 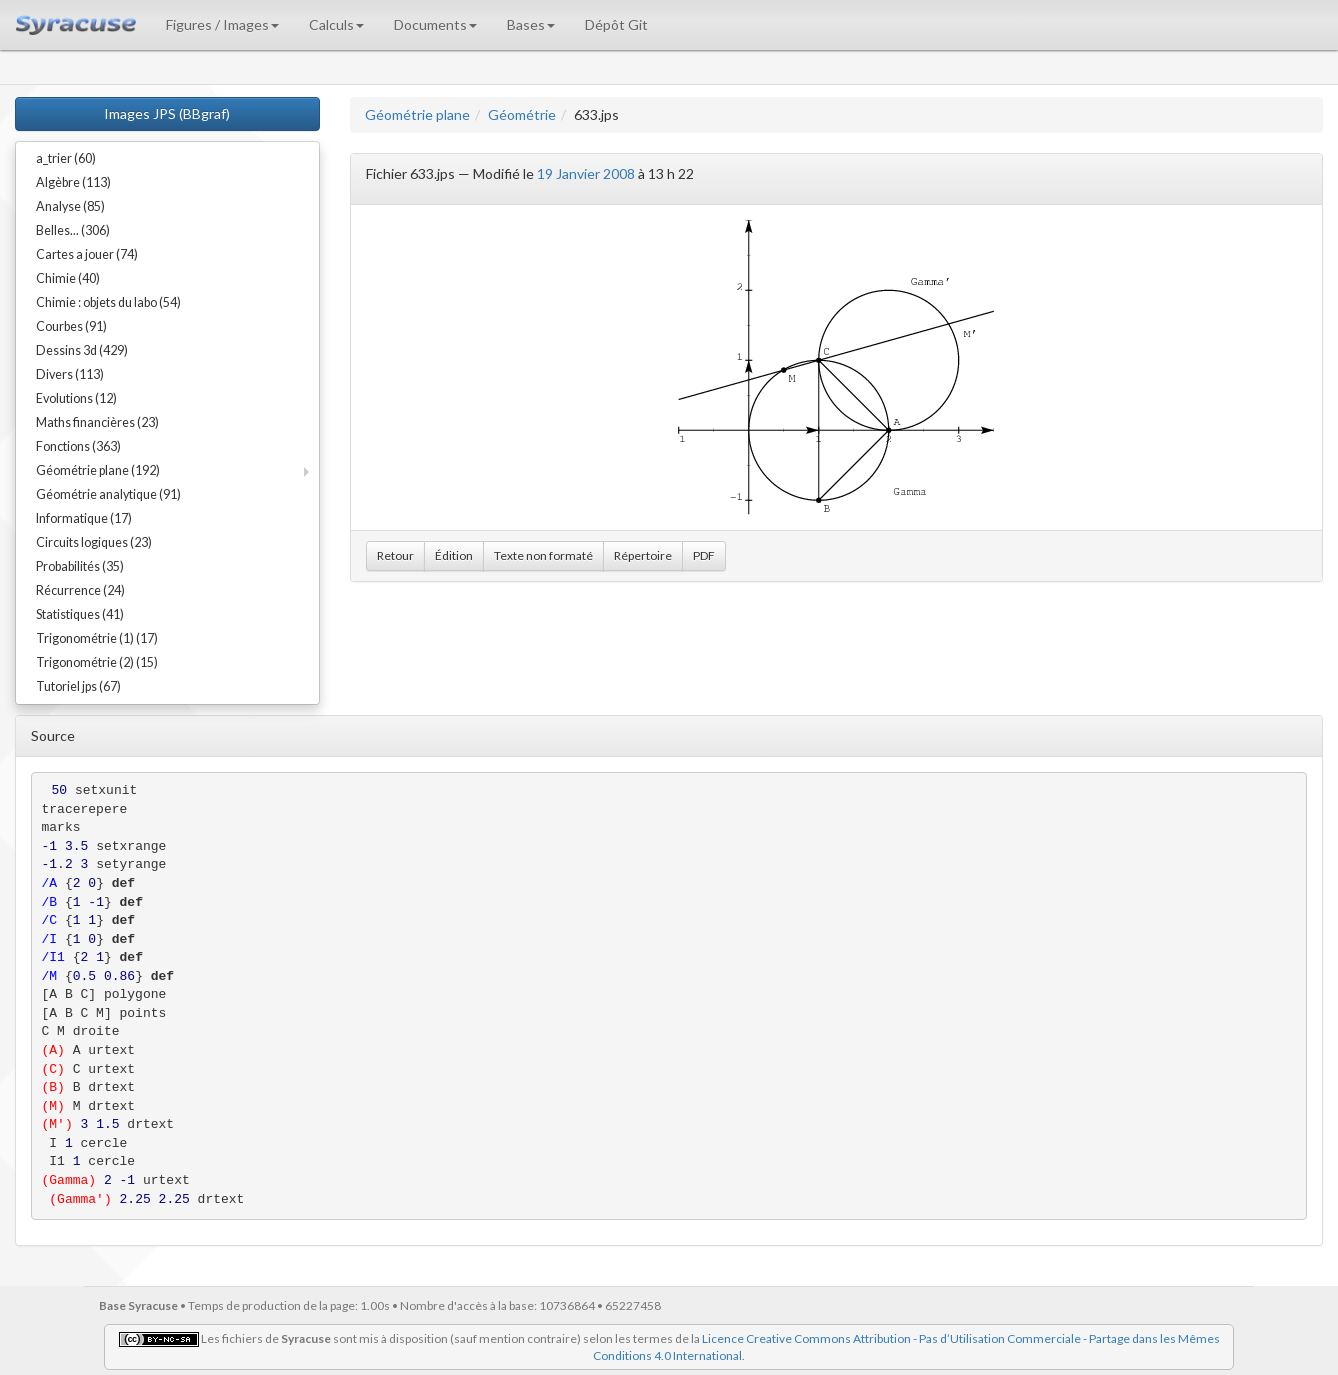 I want to click on Retour, so click(x=395, y=555).